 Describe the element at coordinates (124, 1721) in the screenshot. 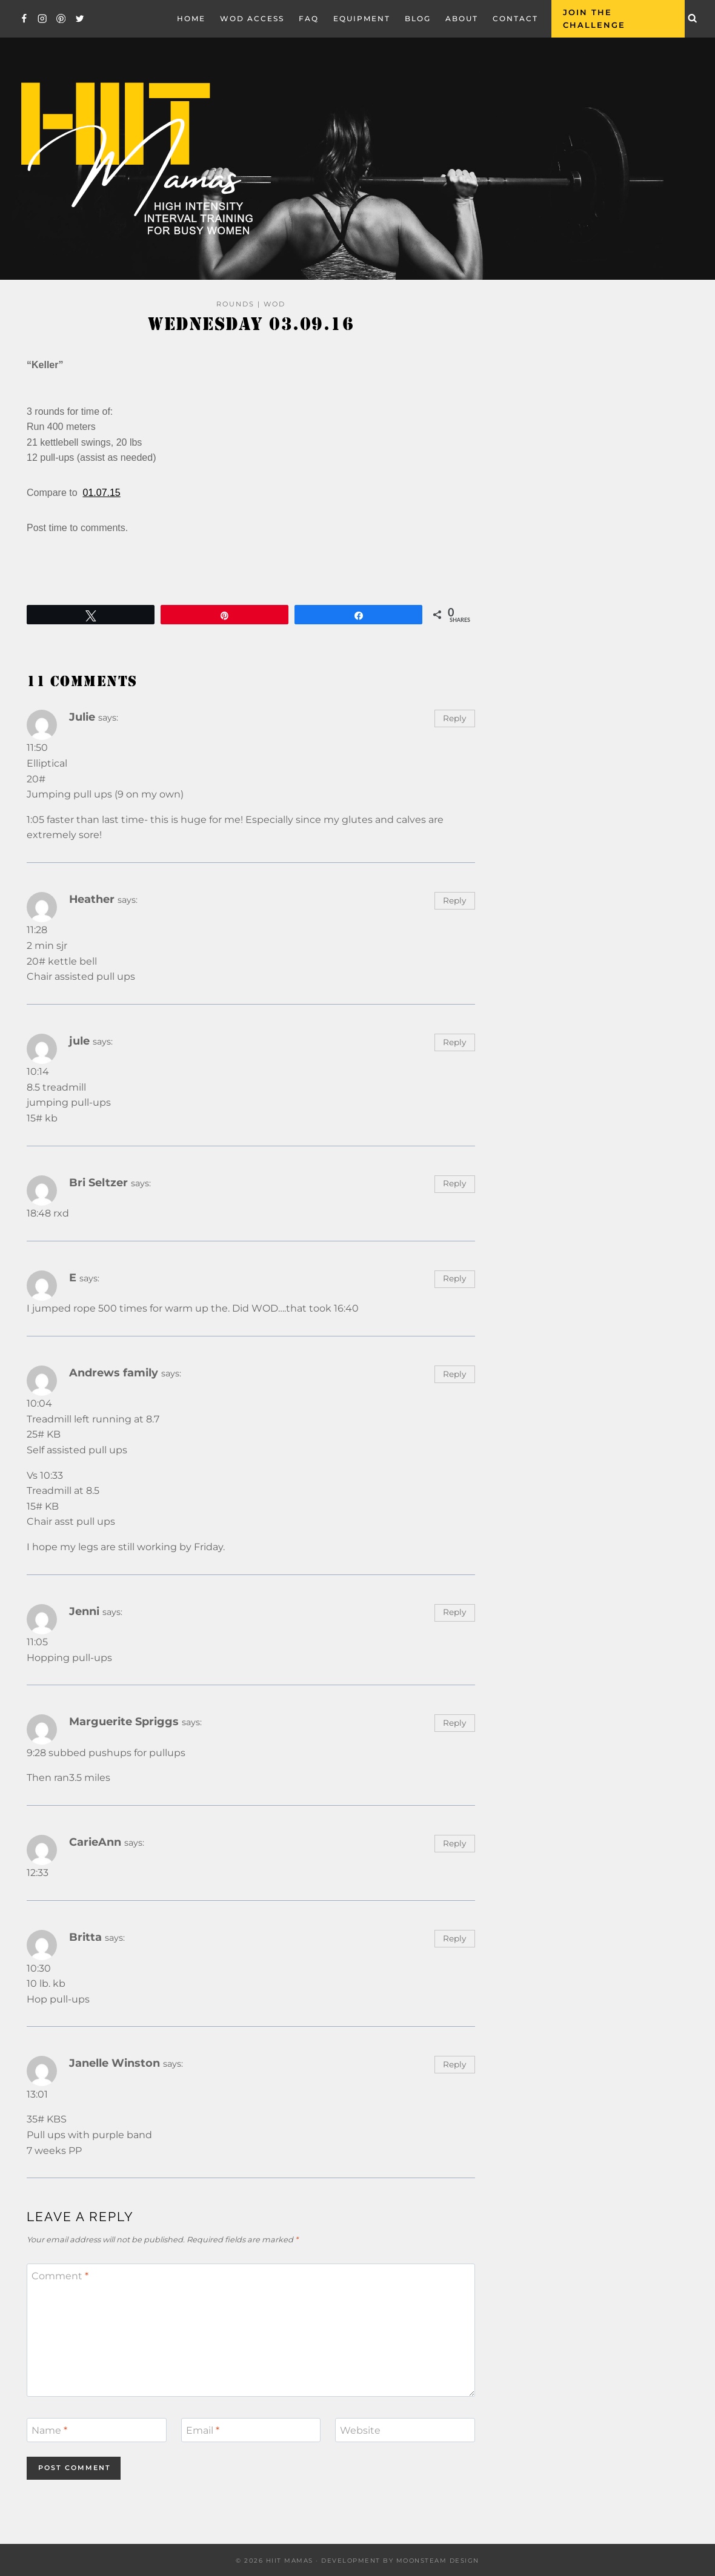

I see `Marguerite Spriggs` at that location.